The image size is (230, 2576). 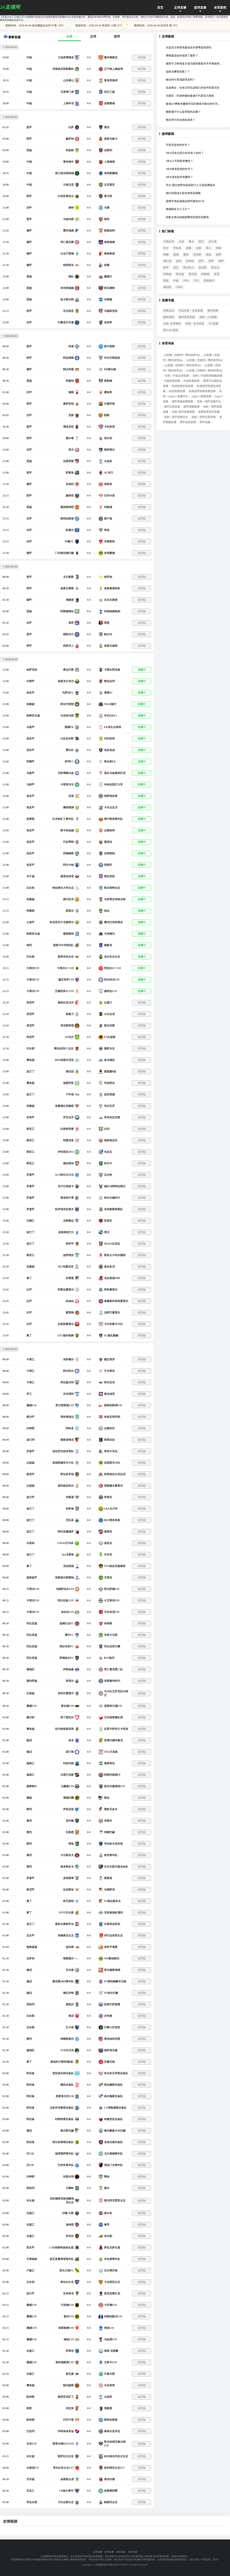 I want to click on 西甲, so click(x=29, y=138).